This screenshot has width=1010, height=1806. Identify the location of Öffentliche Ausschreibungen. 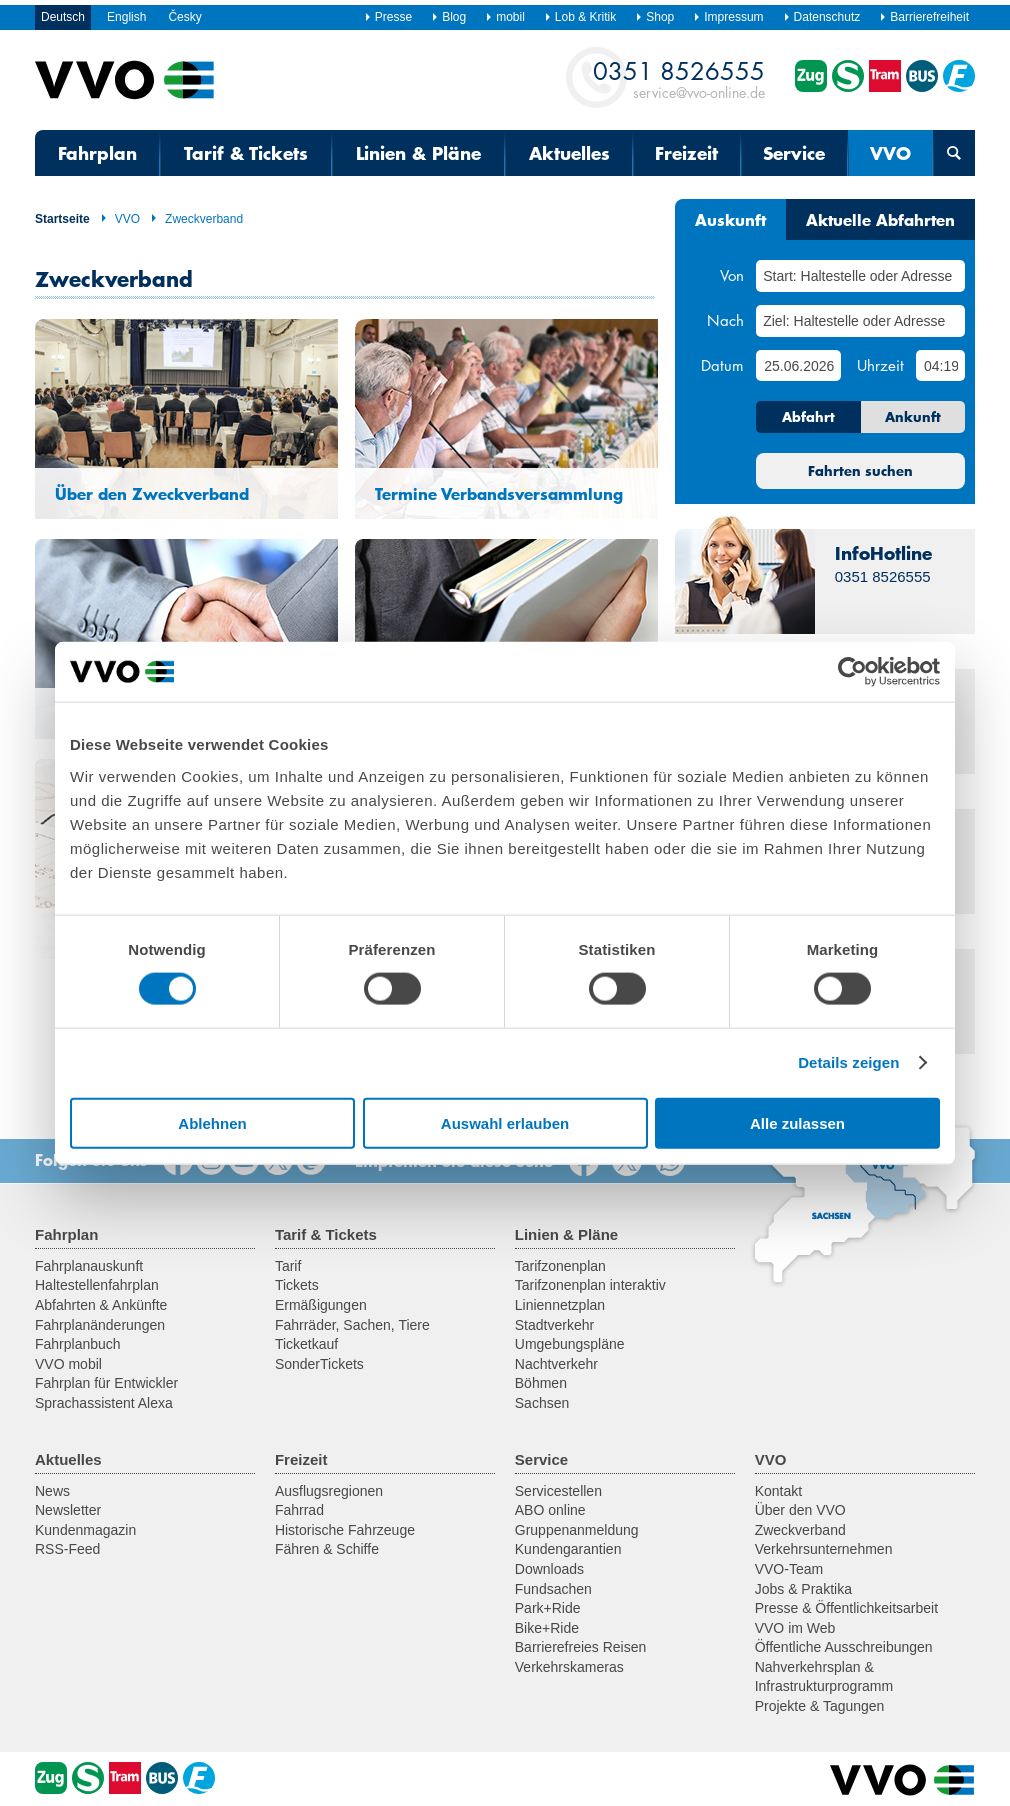
(844, 1647).